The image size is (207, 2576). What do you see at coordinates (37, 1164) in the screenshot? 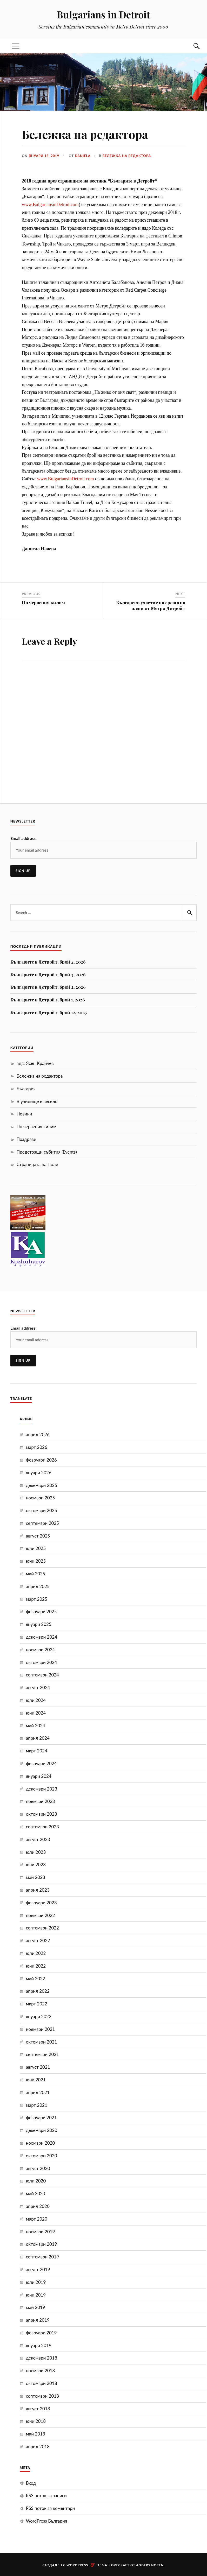
I see `Страницата на Поли` at bounding box center [37, 1164].